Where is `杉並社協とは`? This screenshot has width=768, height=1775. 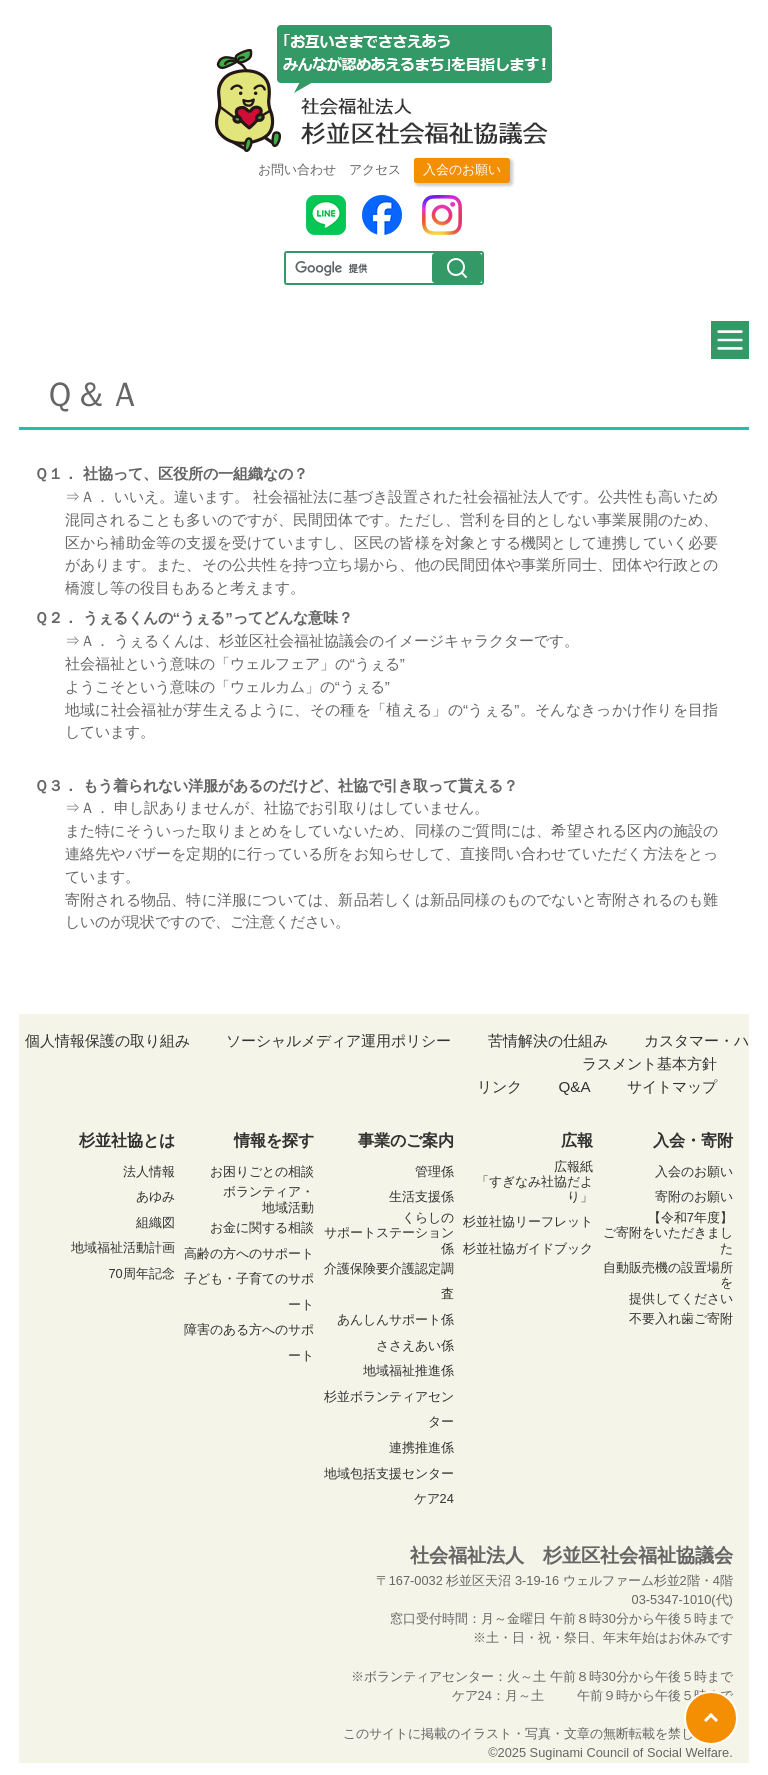 杉並社協とは is located at coordinates (127, 1140).